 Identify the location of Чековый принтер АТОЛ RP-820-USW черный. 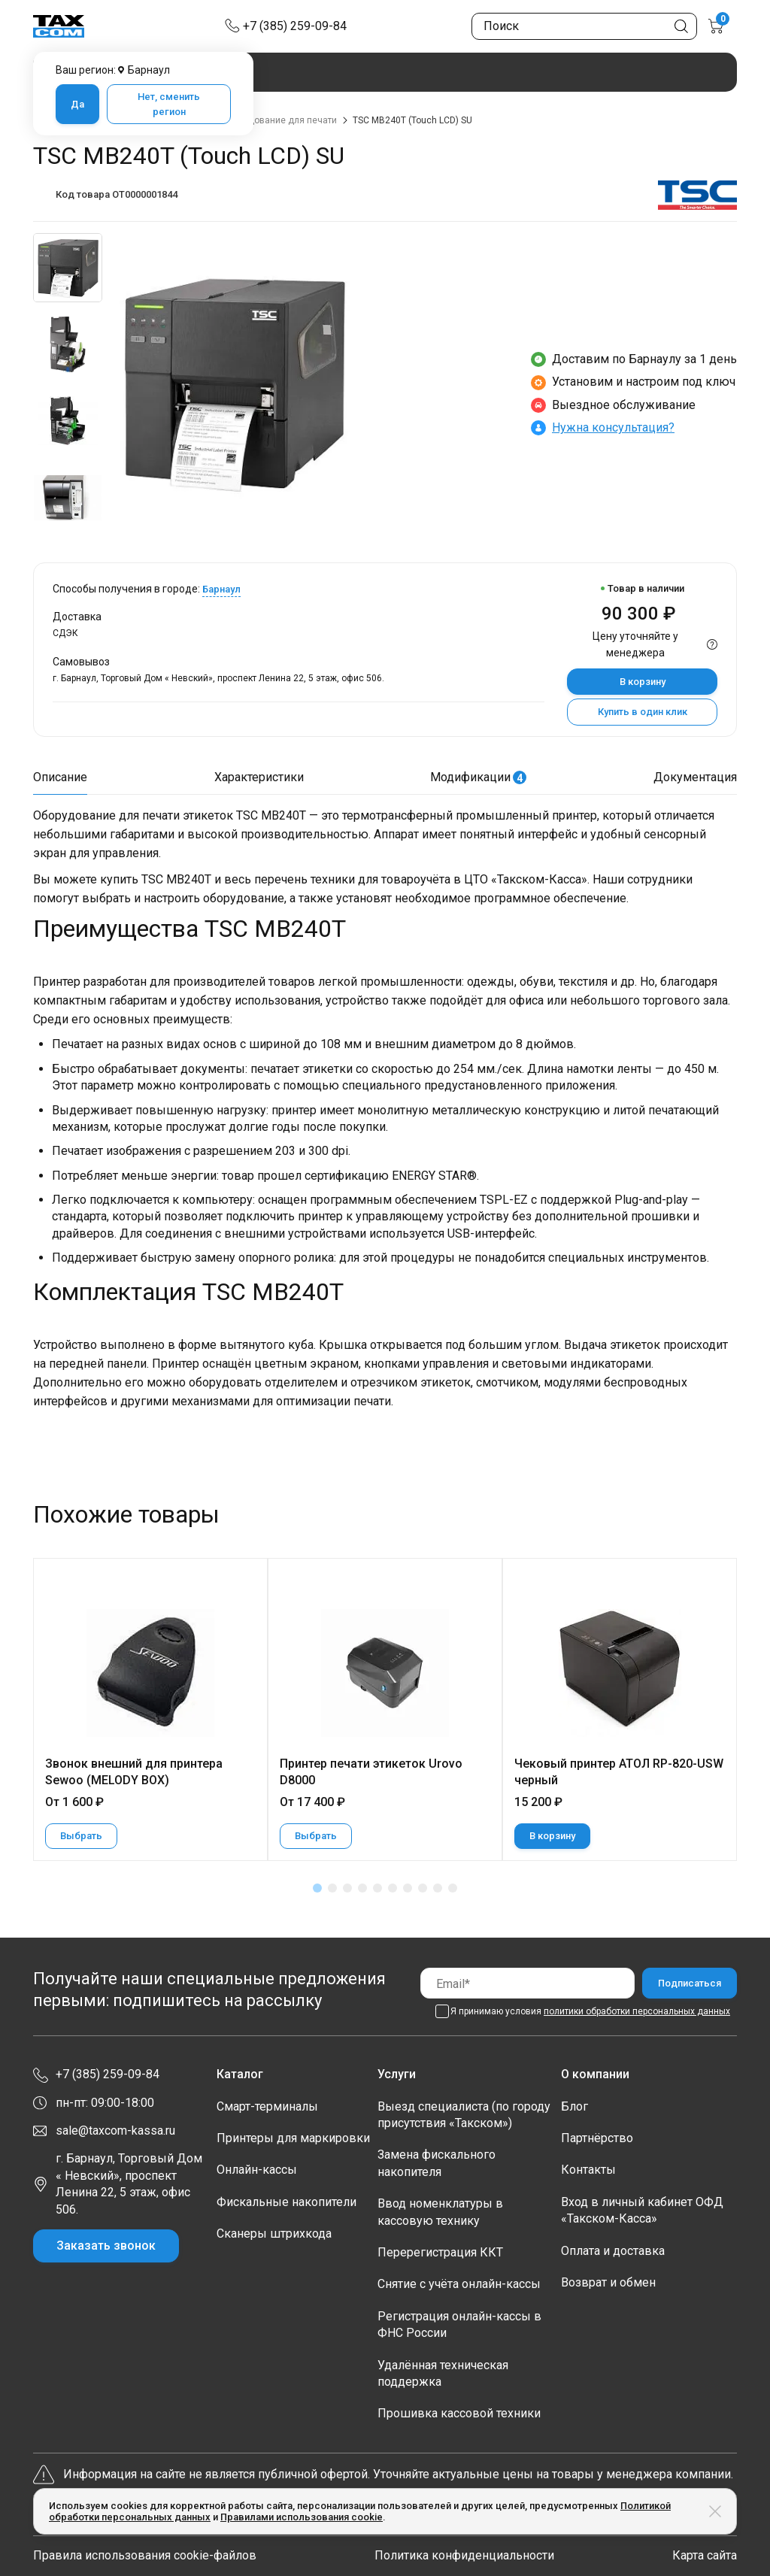
(618, 1771).